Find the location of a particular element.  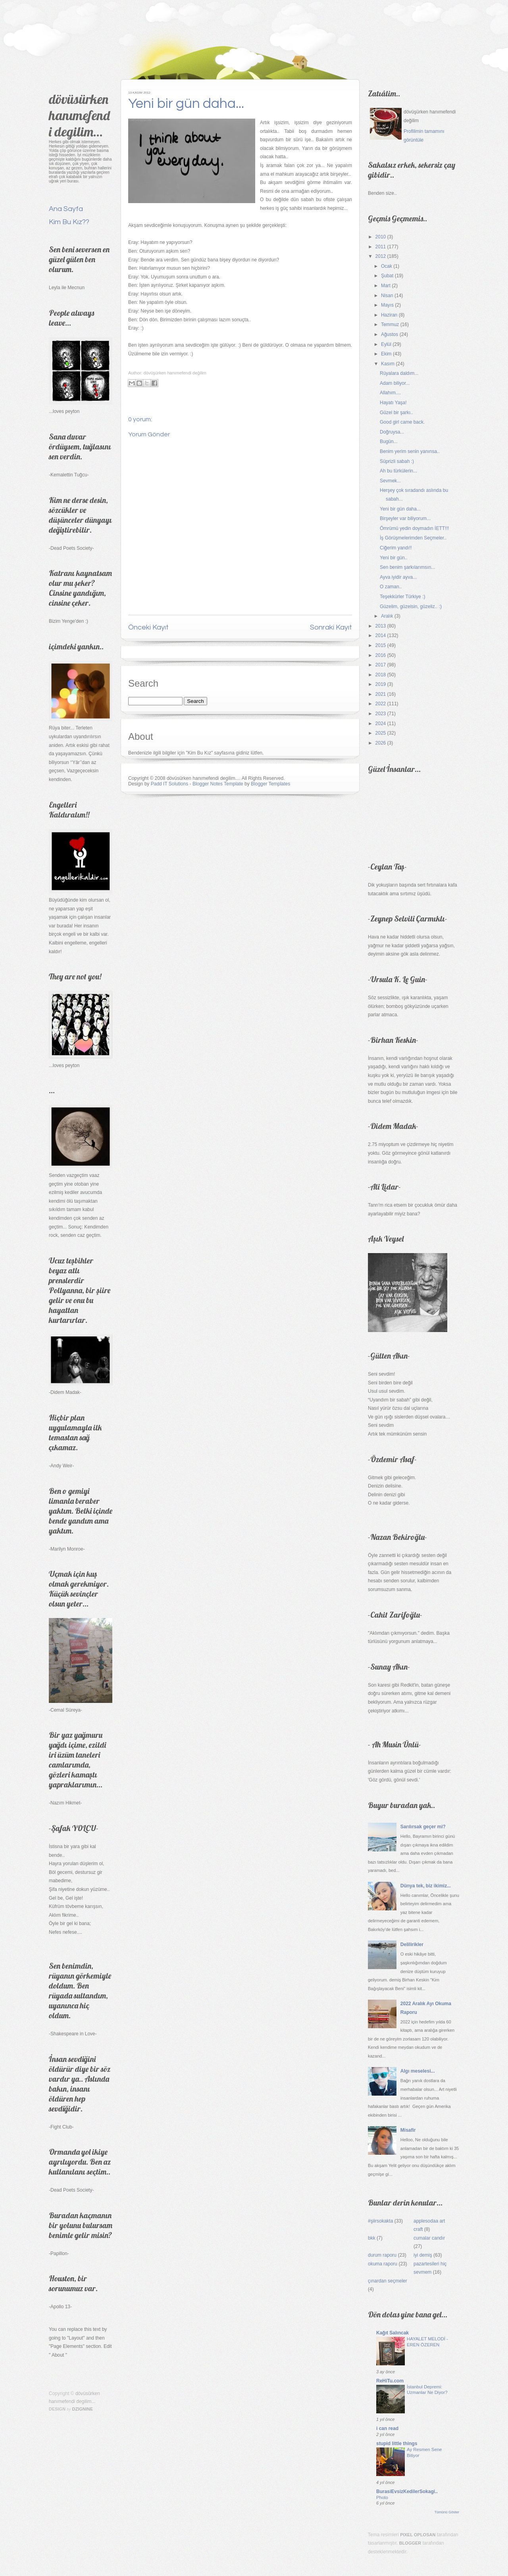

2022 is located at coordinates (380, 703).